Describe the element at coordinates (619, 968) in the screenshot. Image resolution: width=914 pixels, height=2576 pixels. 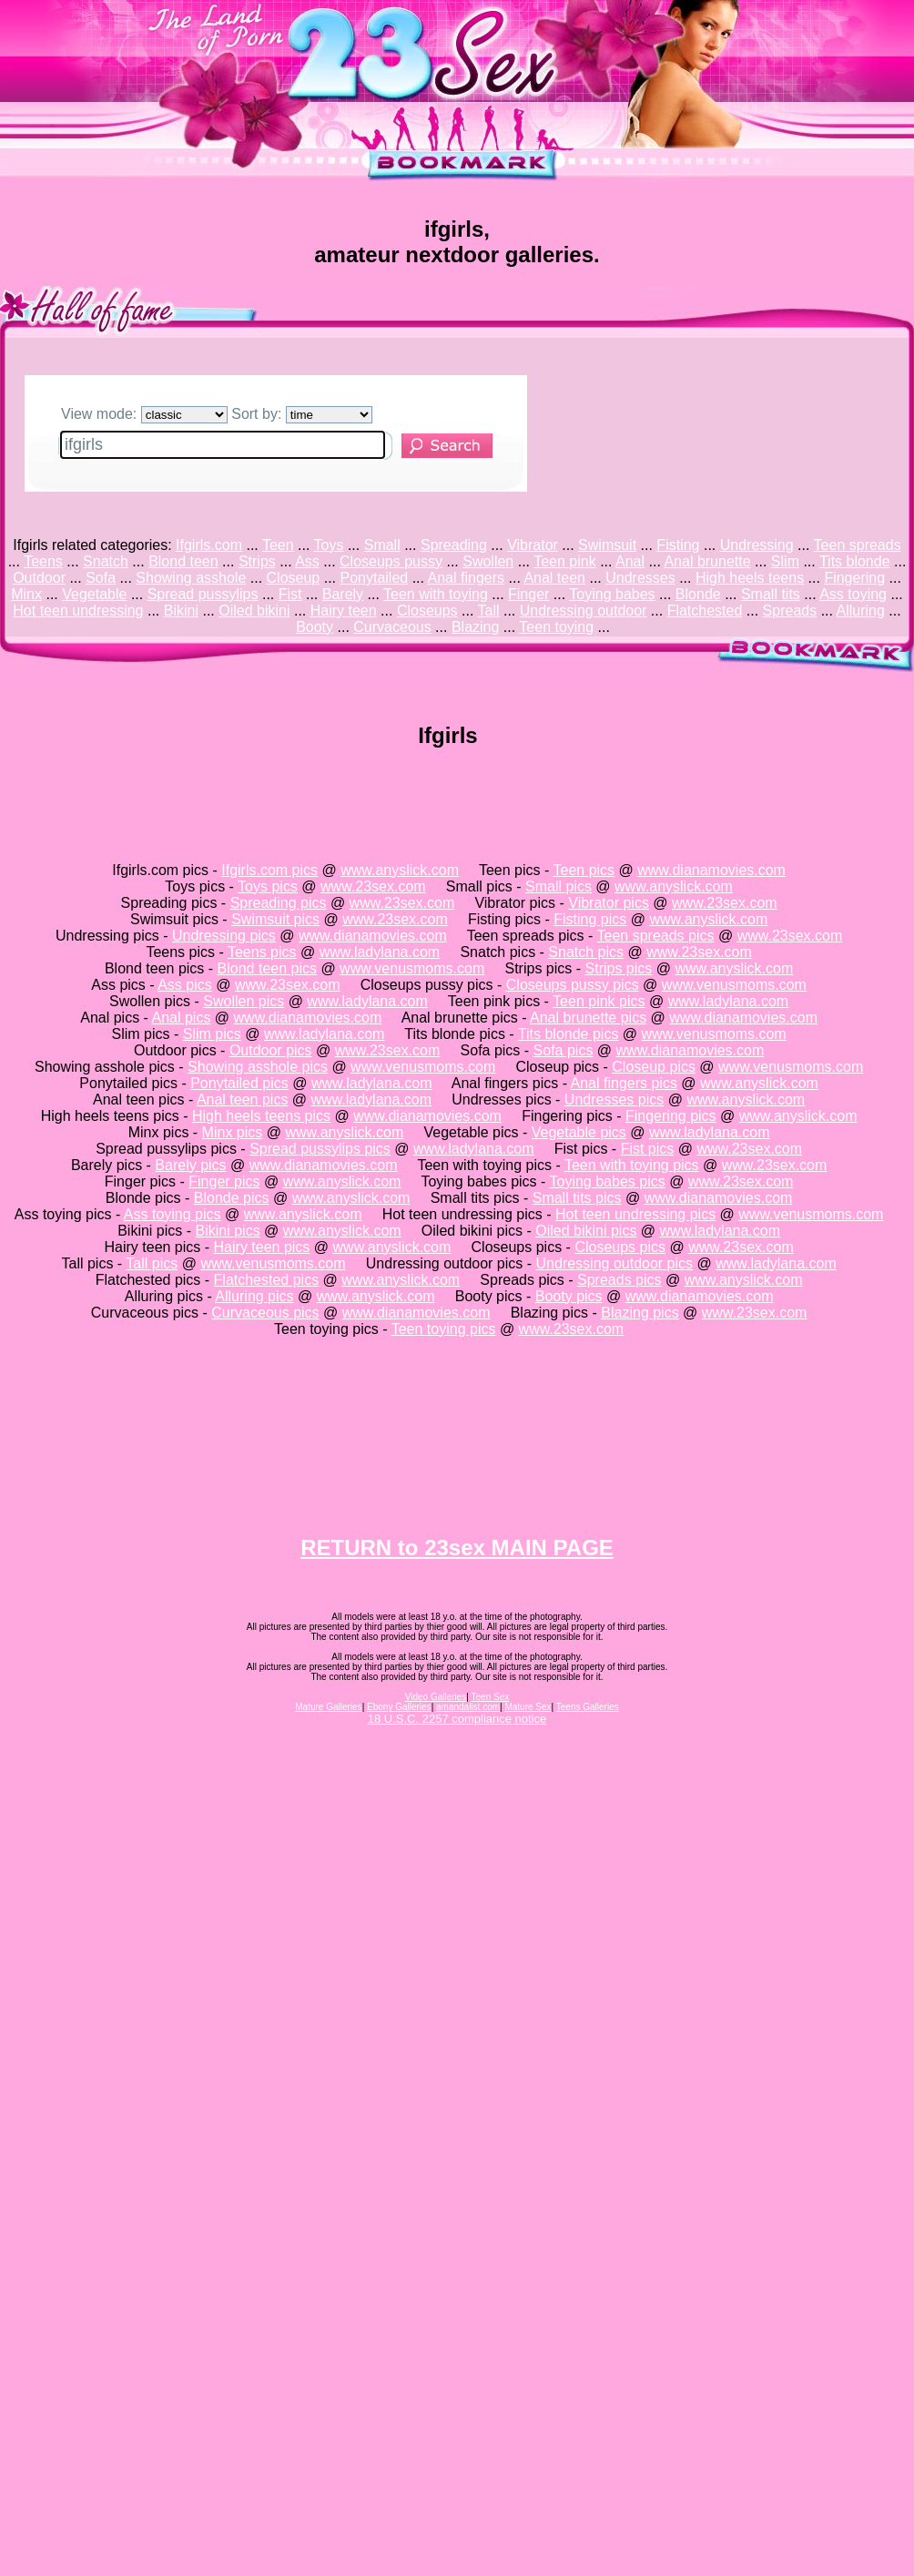
I see `Strips pics` at that location.